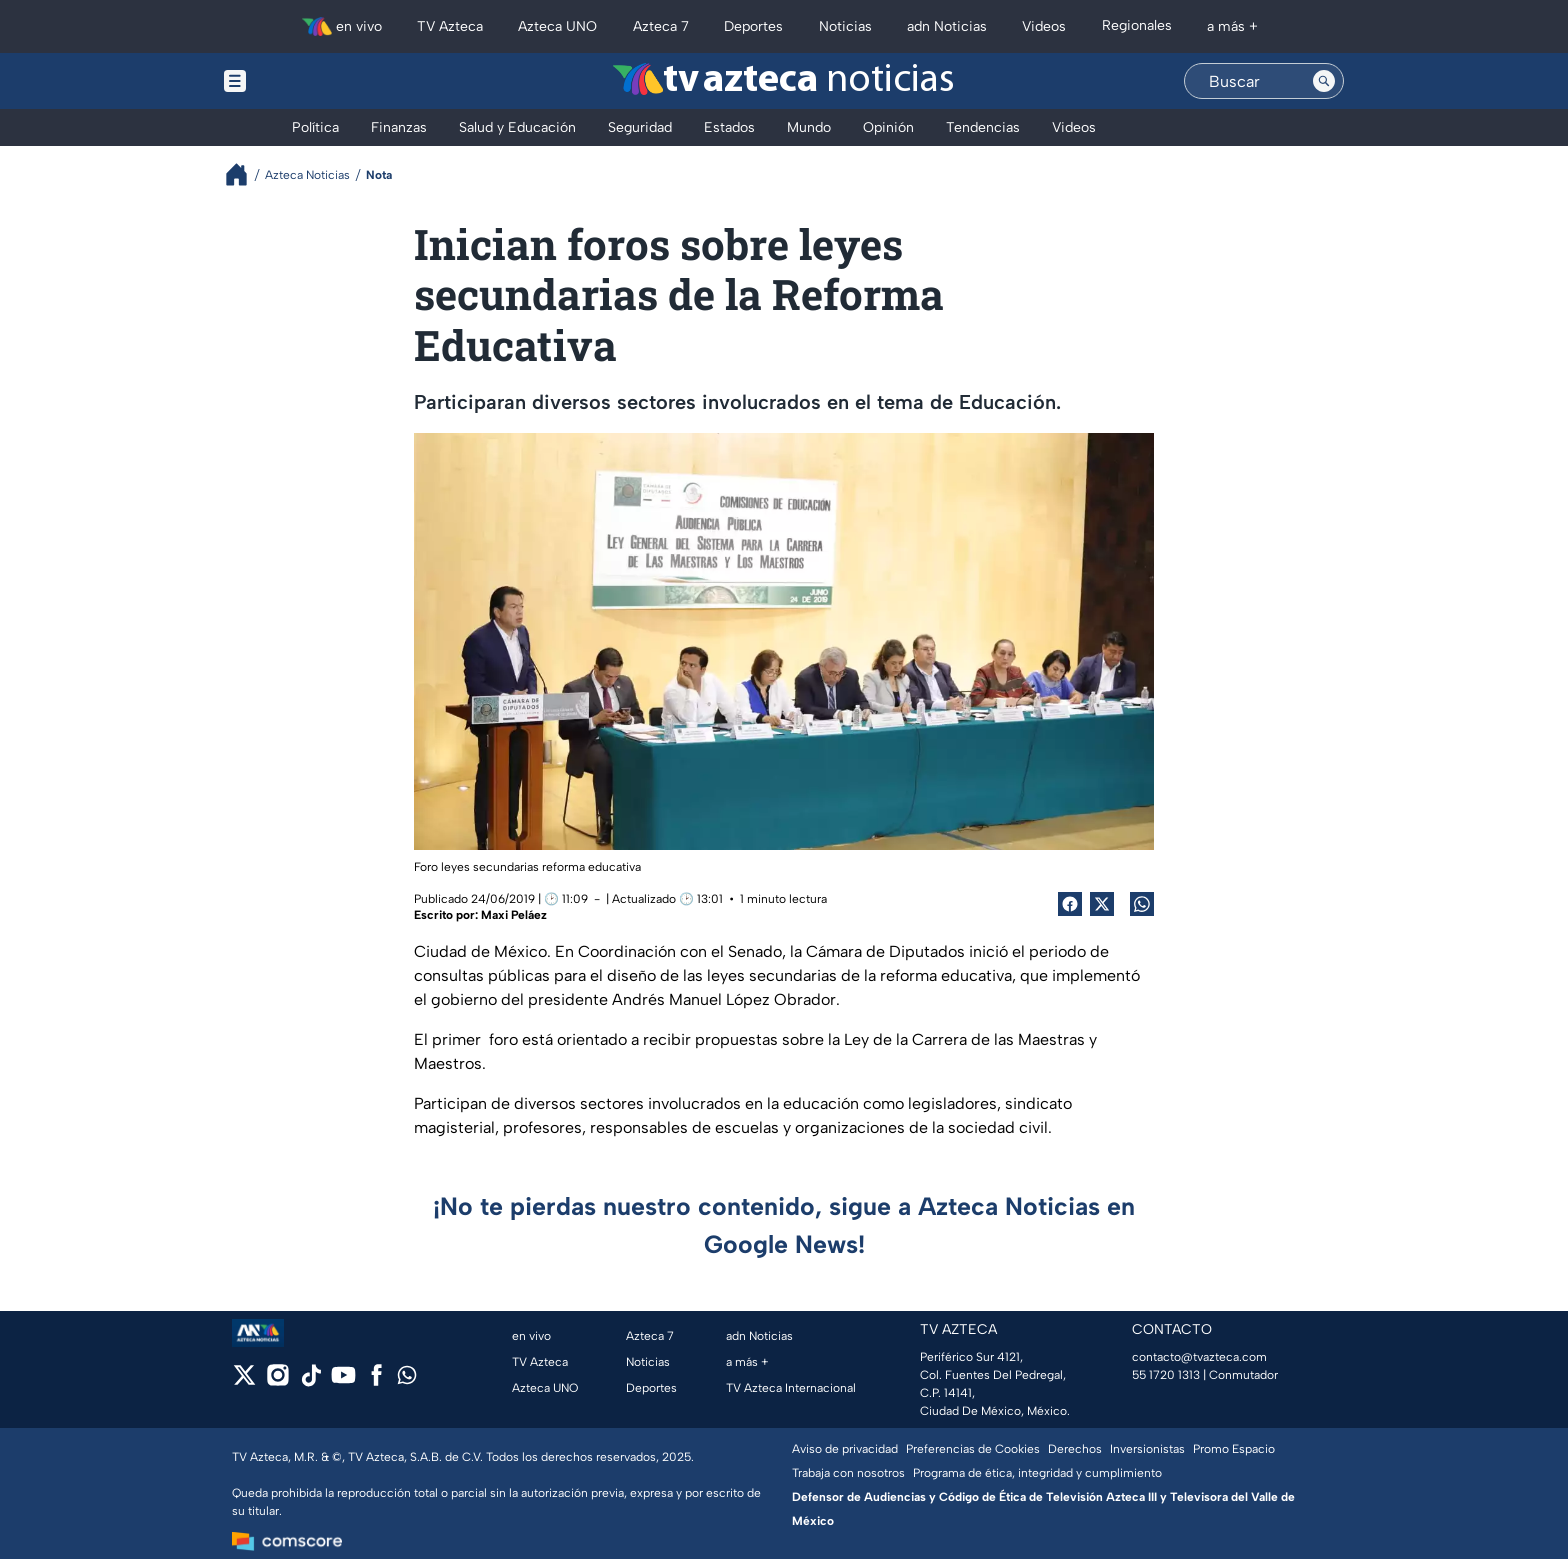  Describe the element at coordinates (1142, 904) in the screenshot. I see `[shared Button]` at that location.